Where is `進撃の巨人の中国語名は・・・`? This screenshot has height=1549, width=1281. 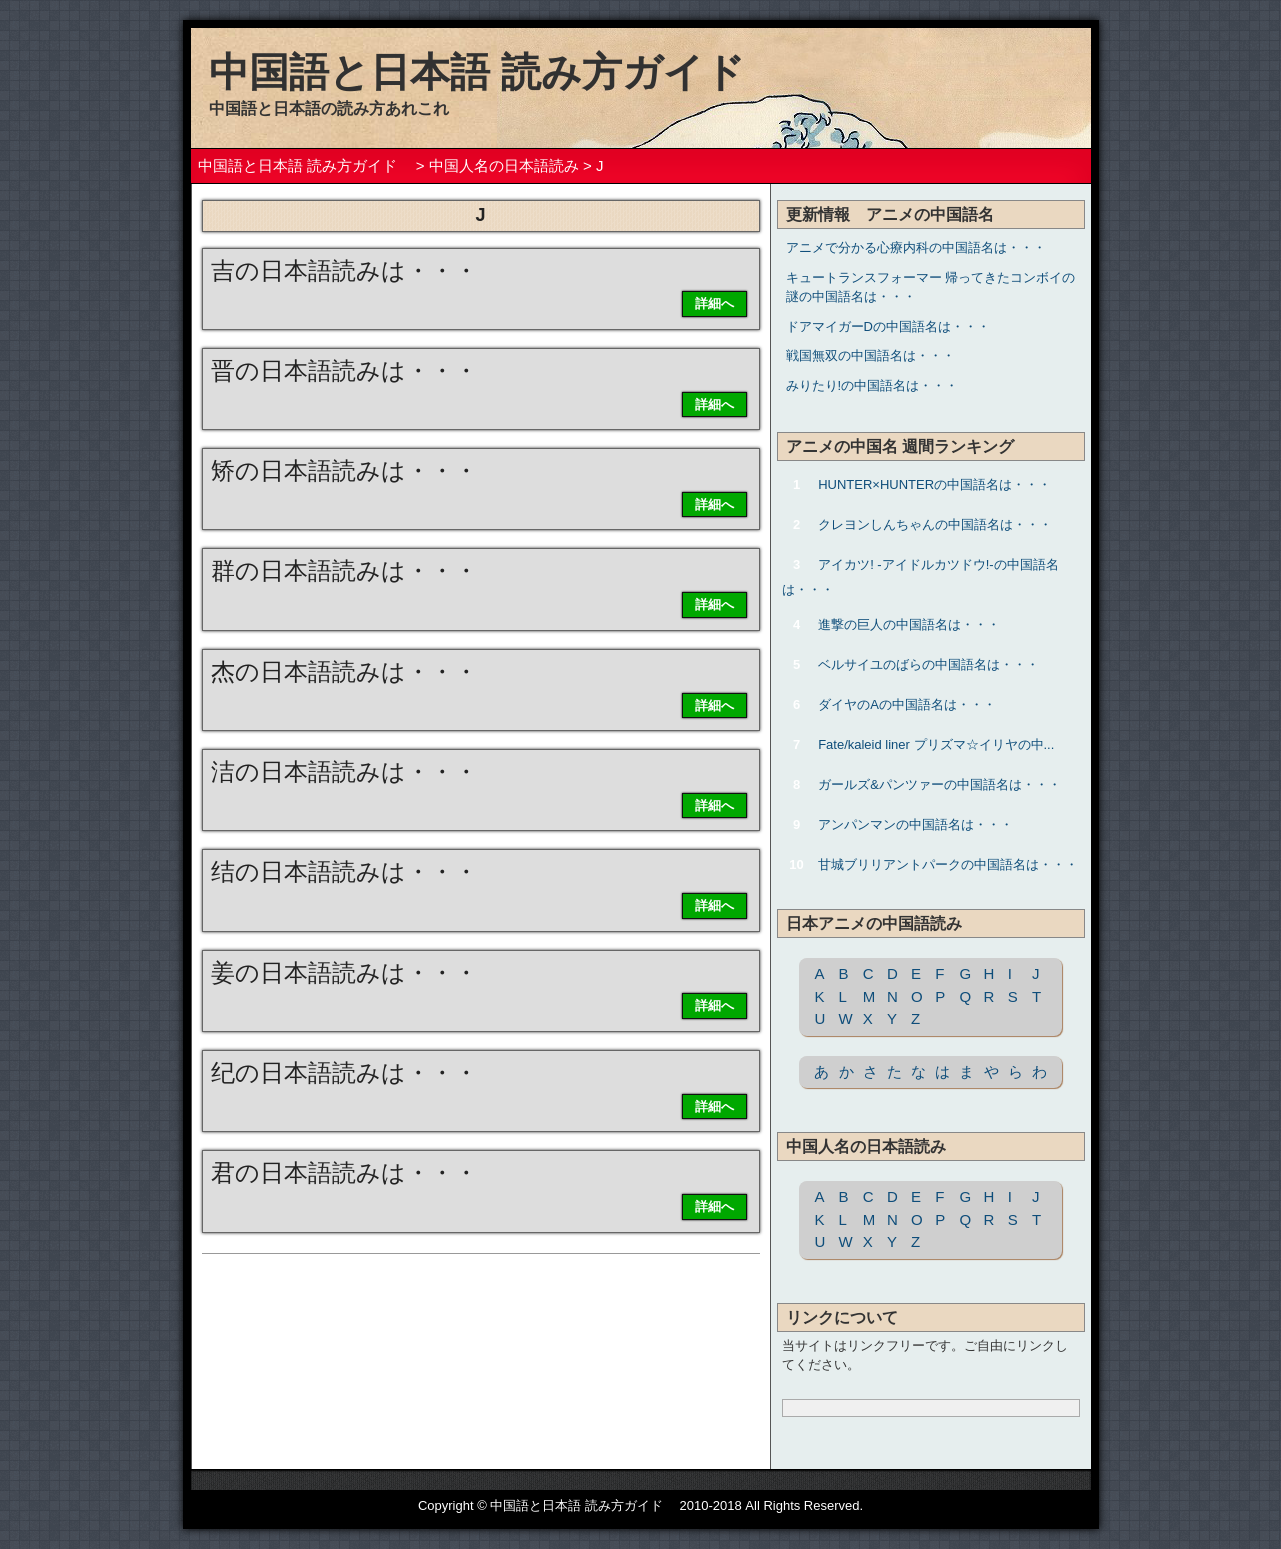 進撃の巨人の中国語名は・・・ is located at coordinates (909, 624).